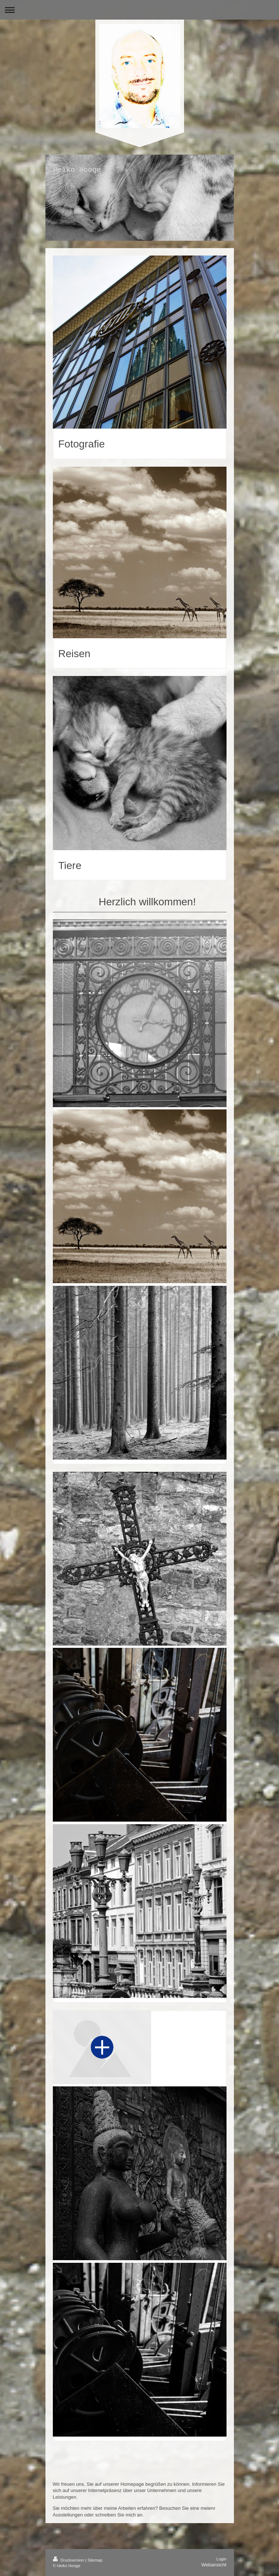 Image resolution: width=279 pixels, height=2576 pixels. What do you see at coordinates (214, 2564) in the screenshot?
I see `Webansicht` at bounding box center [214, 2564].